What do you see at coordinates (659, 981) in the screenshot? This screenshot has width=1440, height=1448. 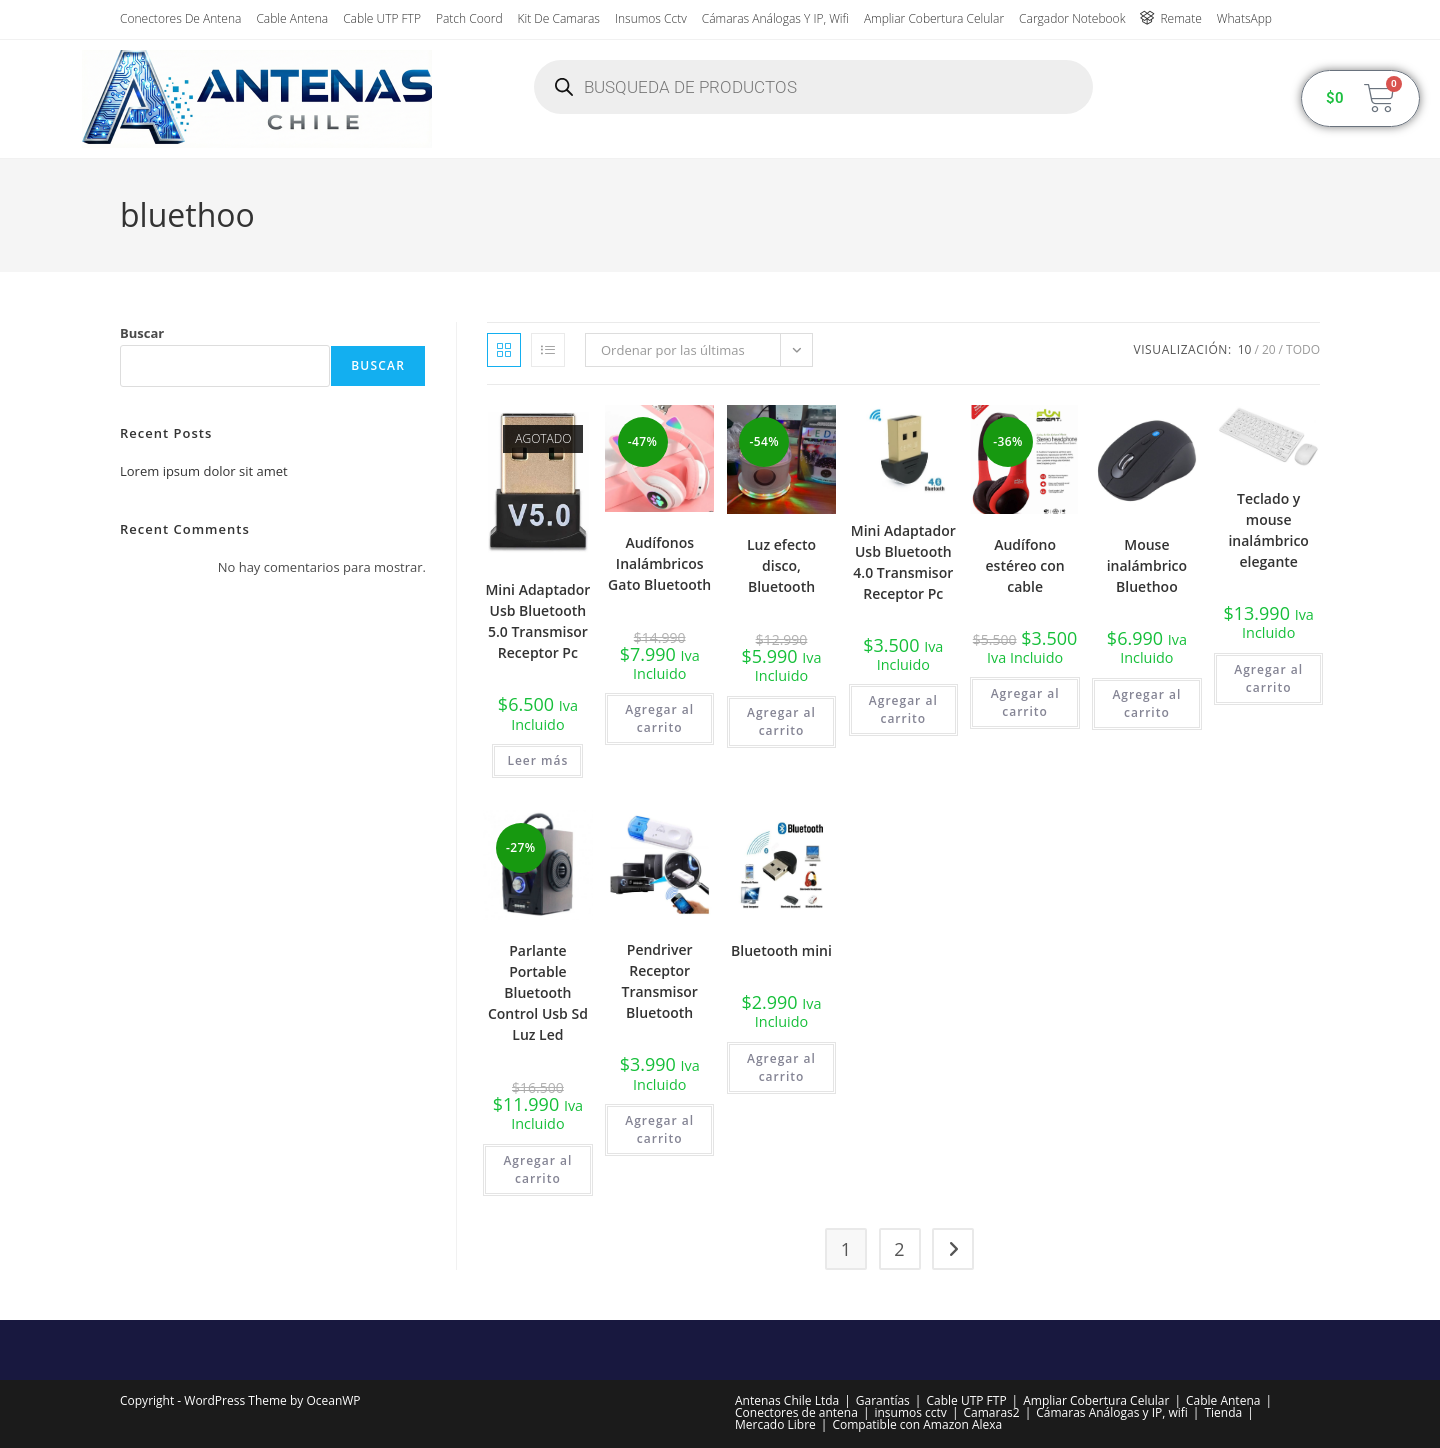 I see `Pendriver Receptor Transmisor Bluetooth` at bounding box center [659, 981].